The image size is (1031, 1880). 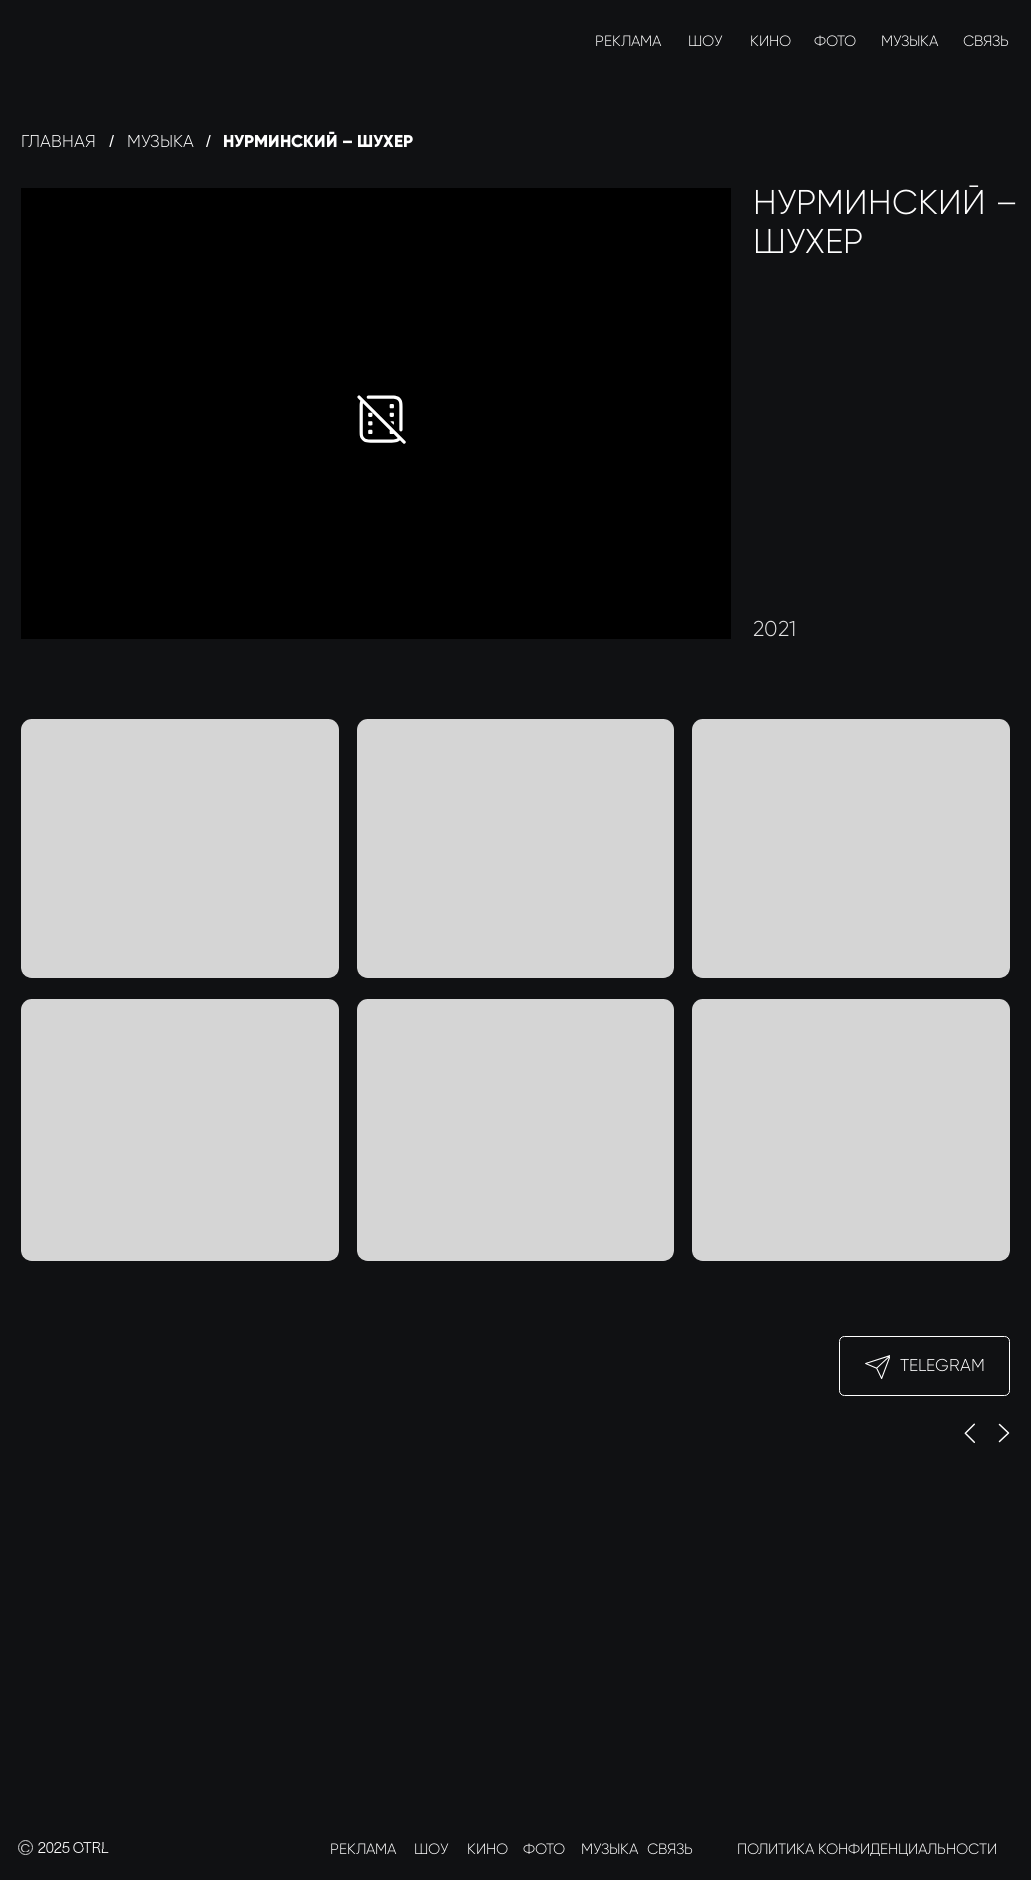 What do you see at coordinates (40, 41) in the screenshot?
I see `[img]` at bounding box center [40, 41].